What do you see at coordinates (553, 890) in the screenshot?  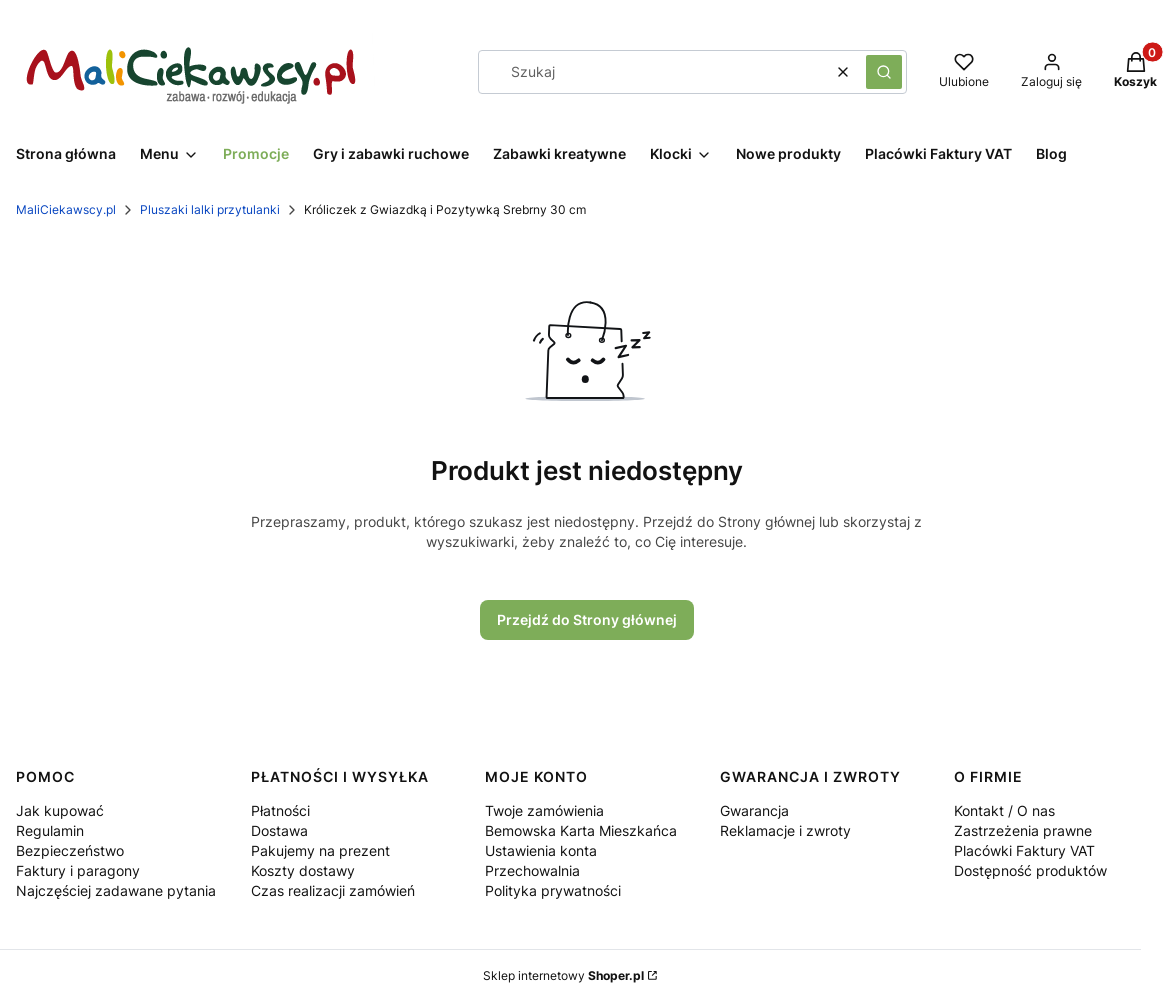 I see `Polityka prywatności` at bounding box center [553, 890].